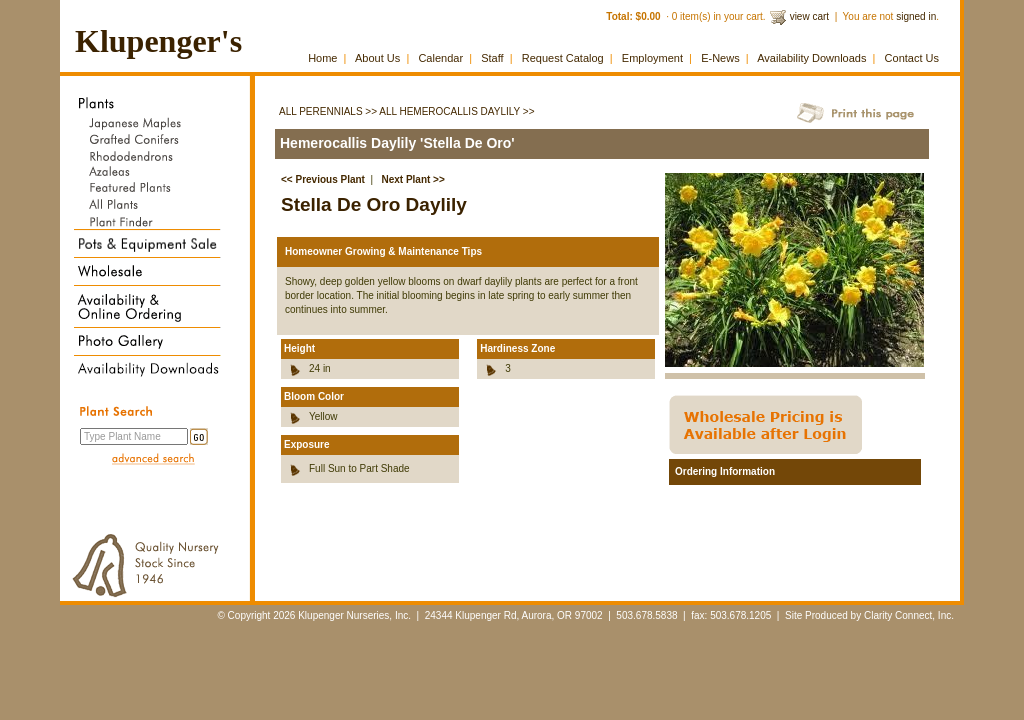  Describe the element at coordinates (456, 111) in the screenshot. I see `All Hemerocallis Daylily >>` at that location.